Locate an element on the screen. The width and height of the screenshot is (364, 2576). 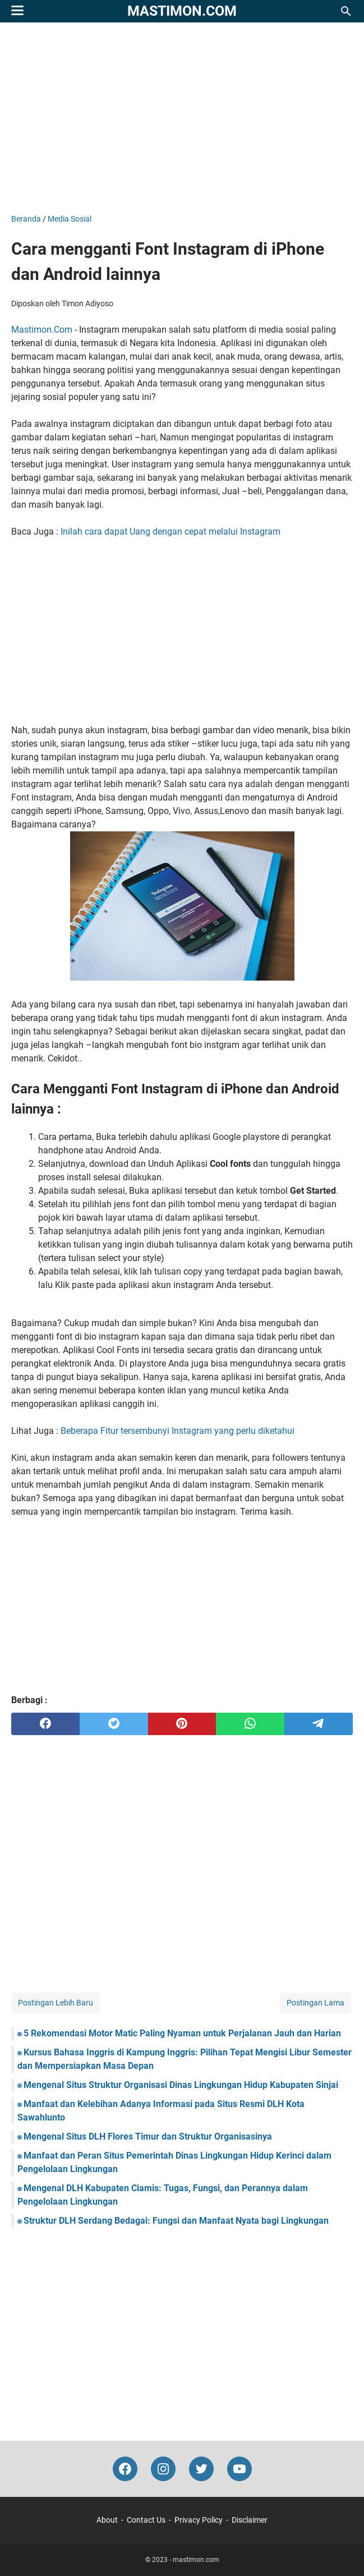
[pinterest] is located at coordinates (182, 1724).